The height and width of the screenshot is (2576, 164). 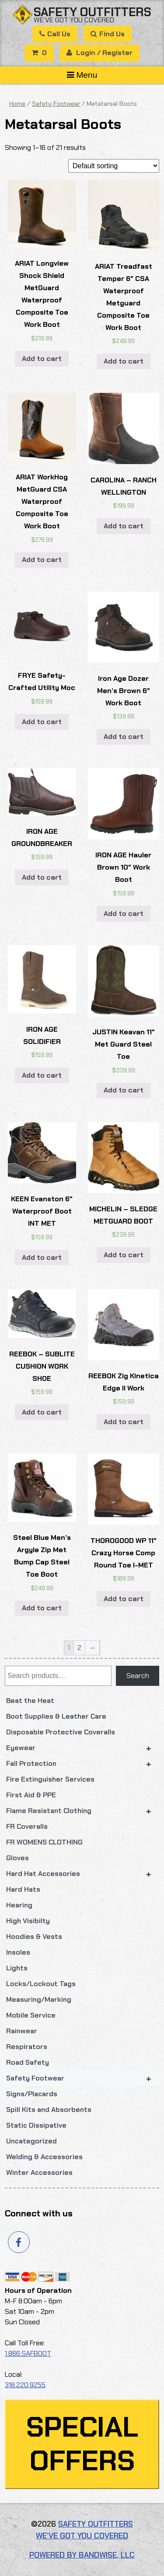 I want to click on Insoles, so click(x=18, y=1952).